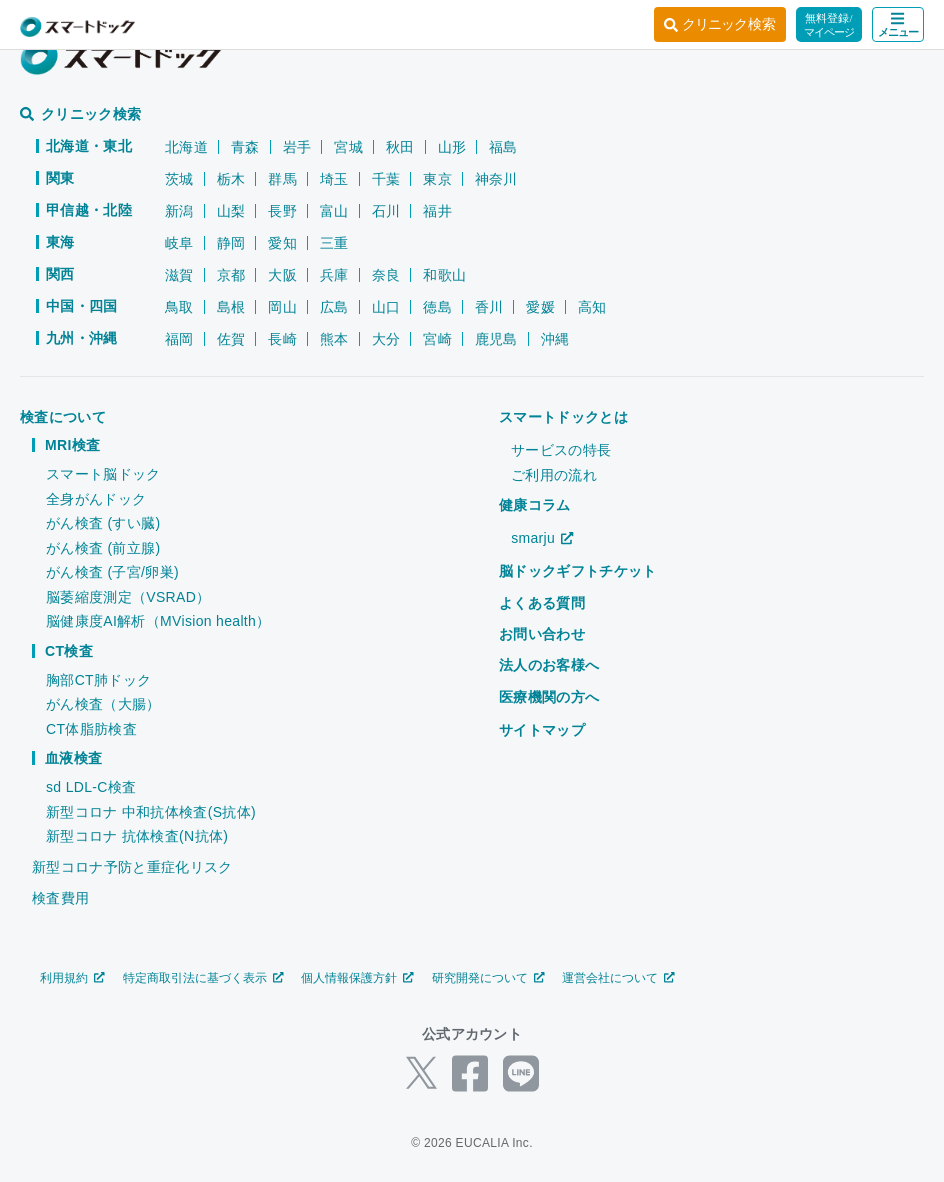 The width and height of the screenshot is (944, 1182). Describe the element at coordinates (103, 548) in the screenshot. I see `がん検査 (前立腺)` at that location.